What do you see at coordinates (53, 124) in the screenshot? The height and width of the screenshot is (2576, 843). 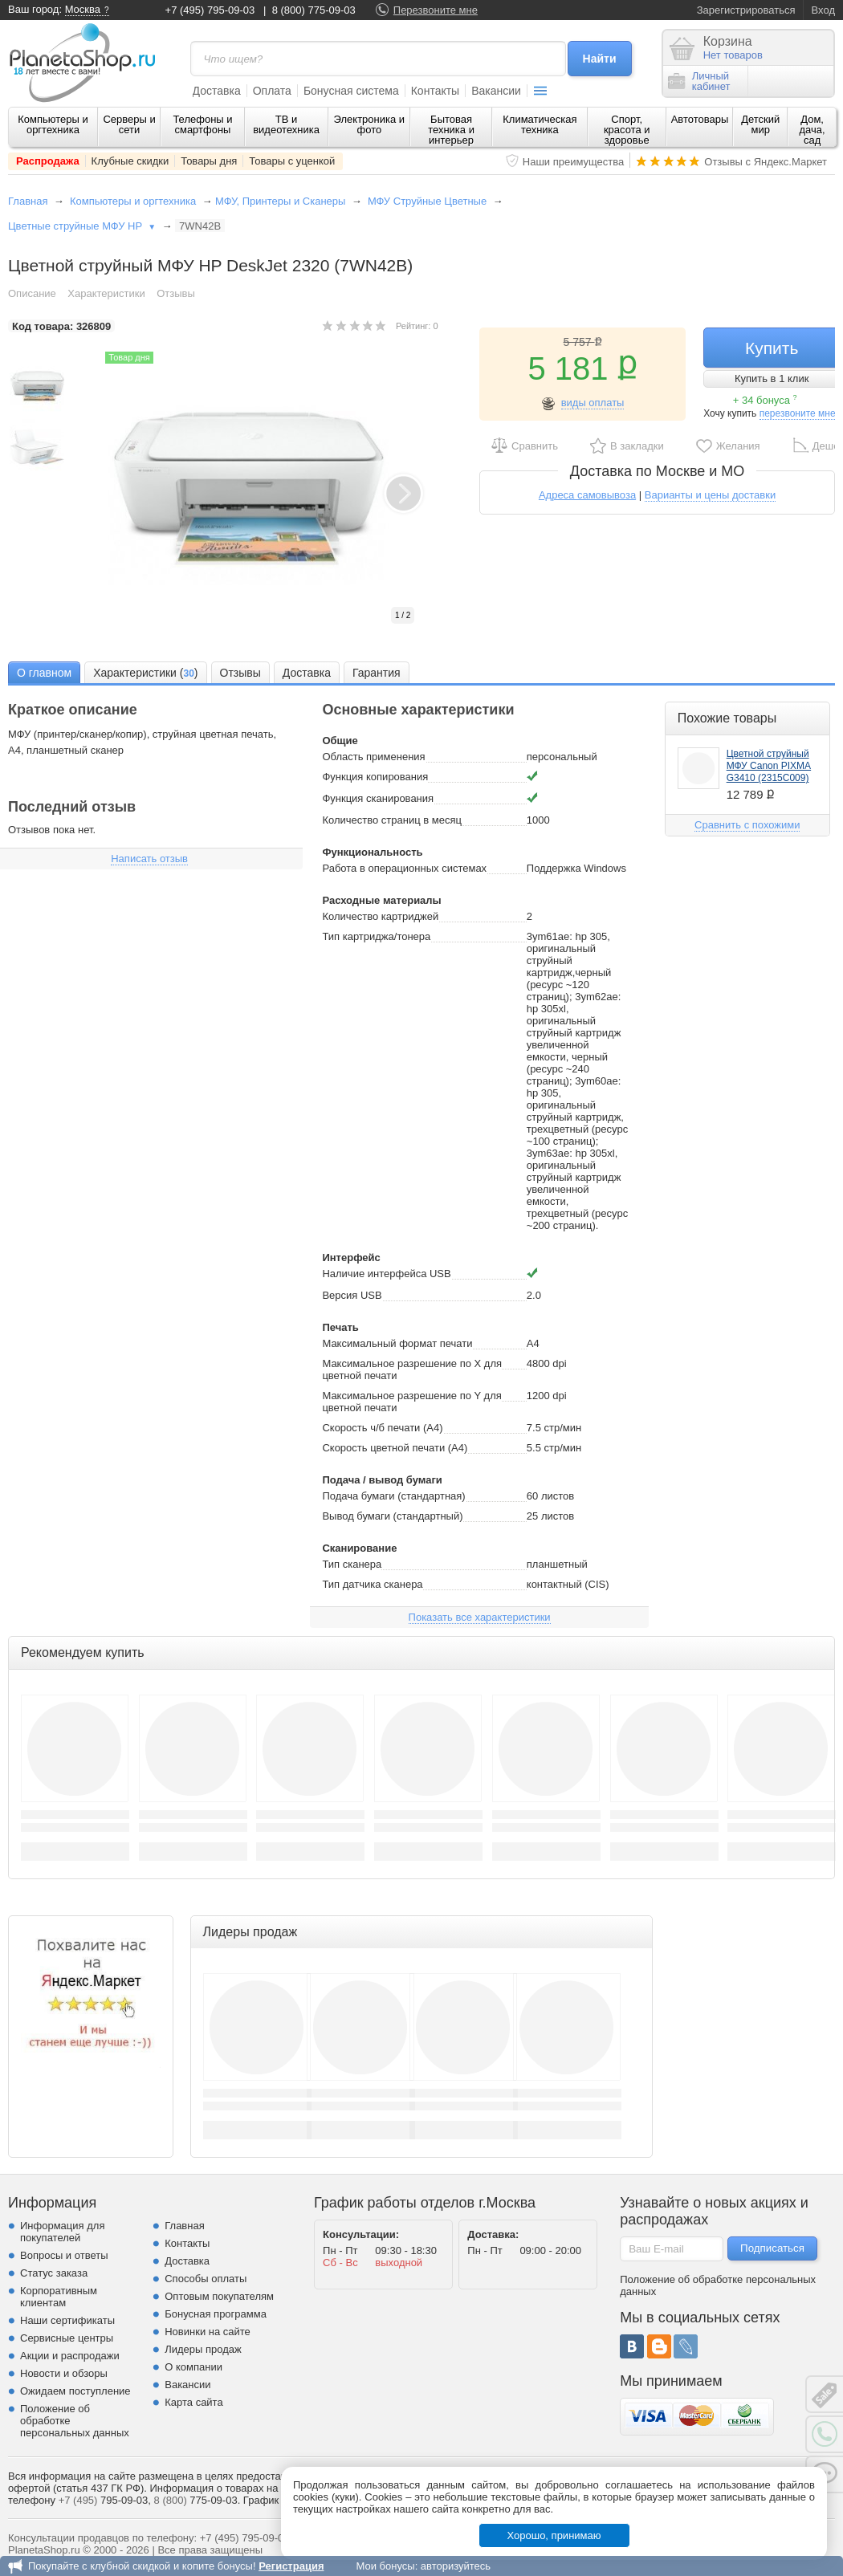 I see `Компьютеры и оргтехника` at bounding box center [53, 124].